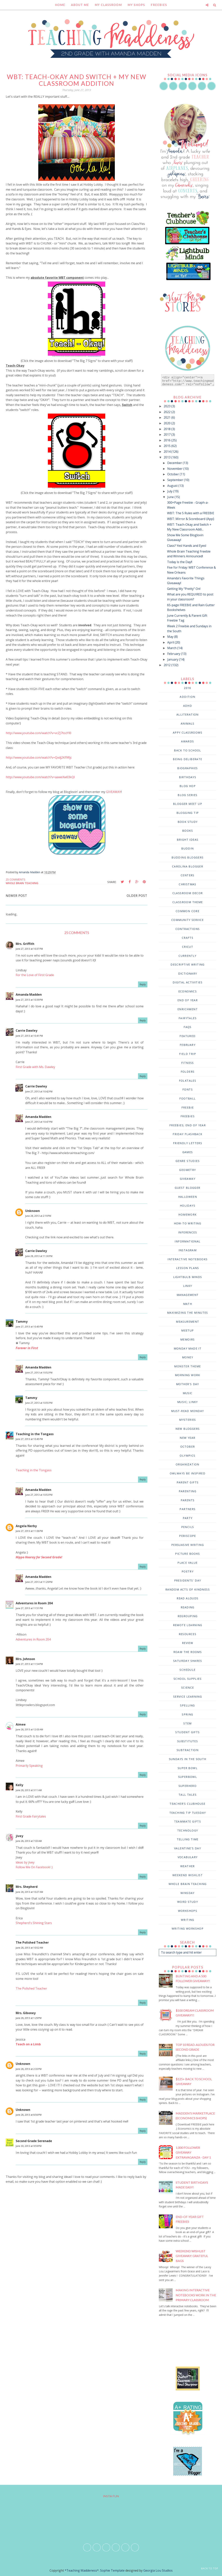 This screenshot has width=222, height=2576. Describe the element at coordinates (188, 1518) in the screenshot. I see `party` at that location.